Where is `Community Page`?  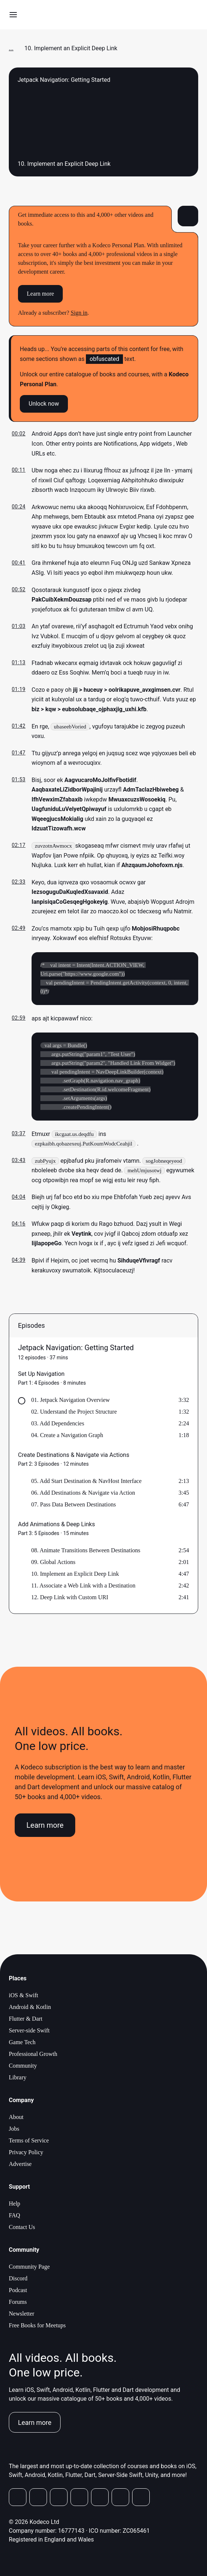 Community Page is located at coordinates (29, 2269).